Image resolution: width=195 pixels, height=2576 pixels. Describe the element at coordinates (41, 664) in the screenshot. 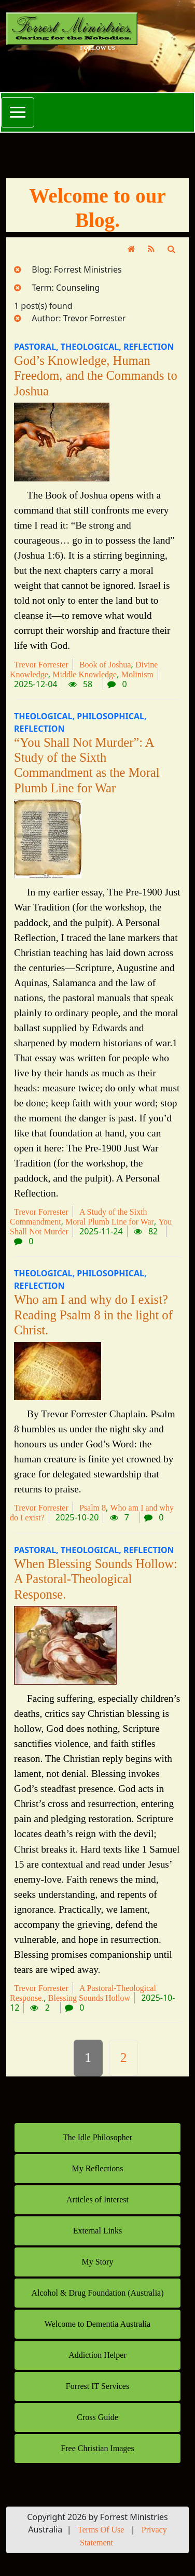

I see `Trevor Forrester` at that location.